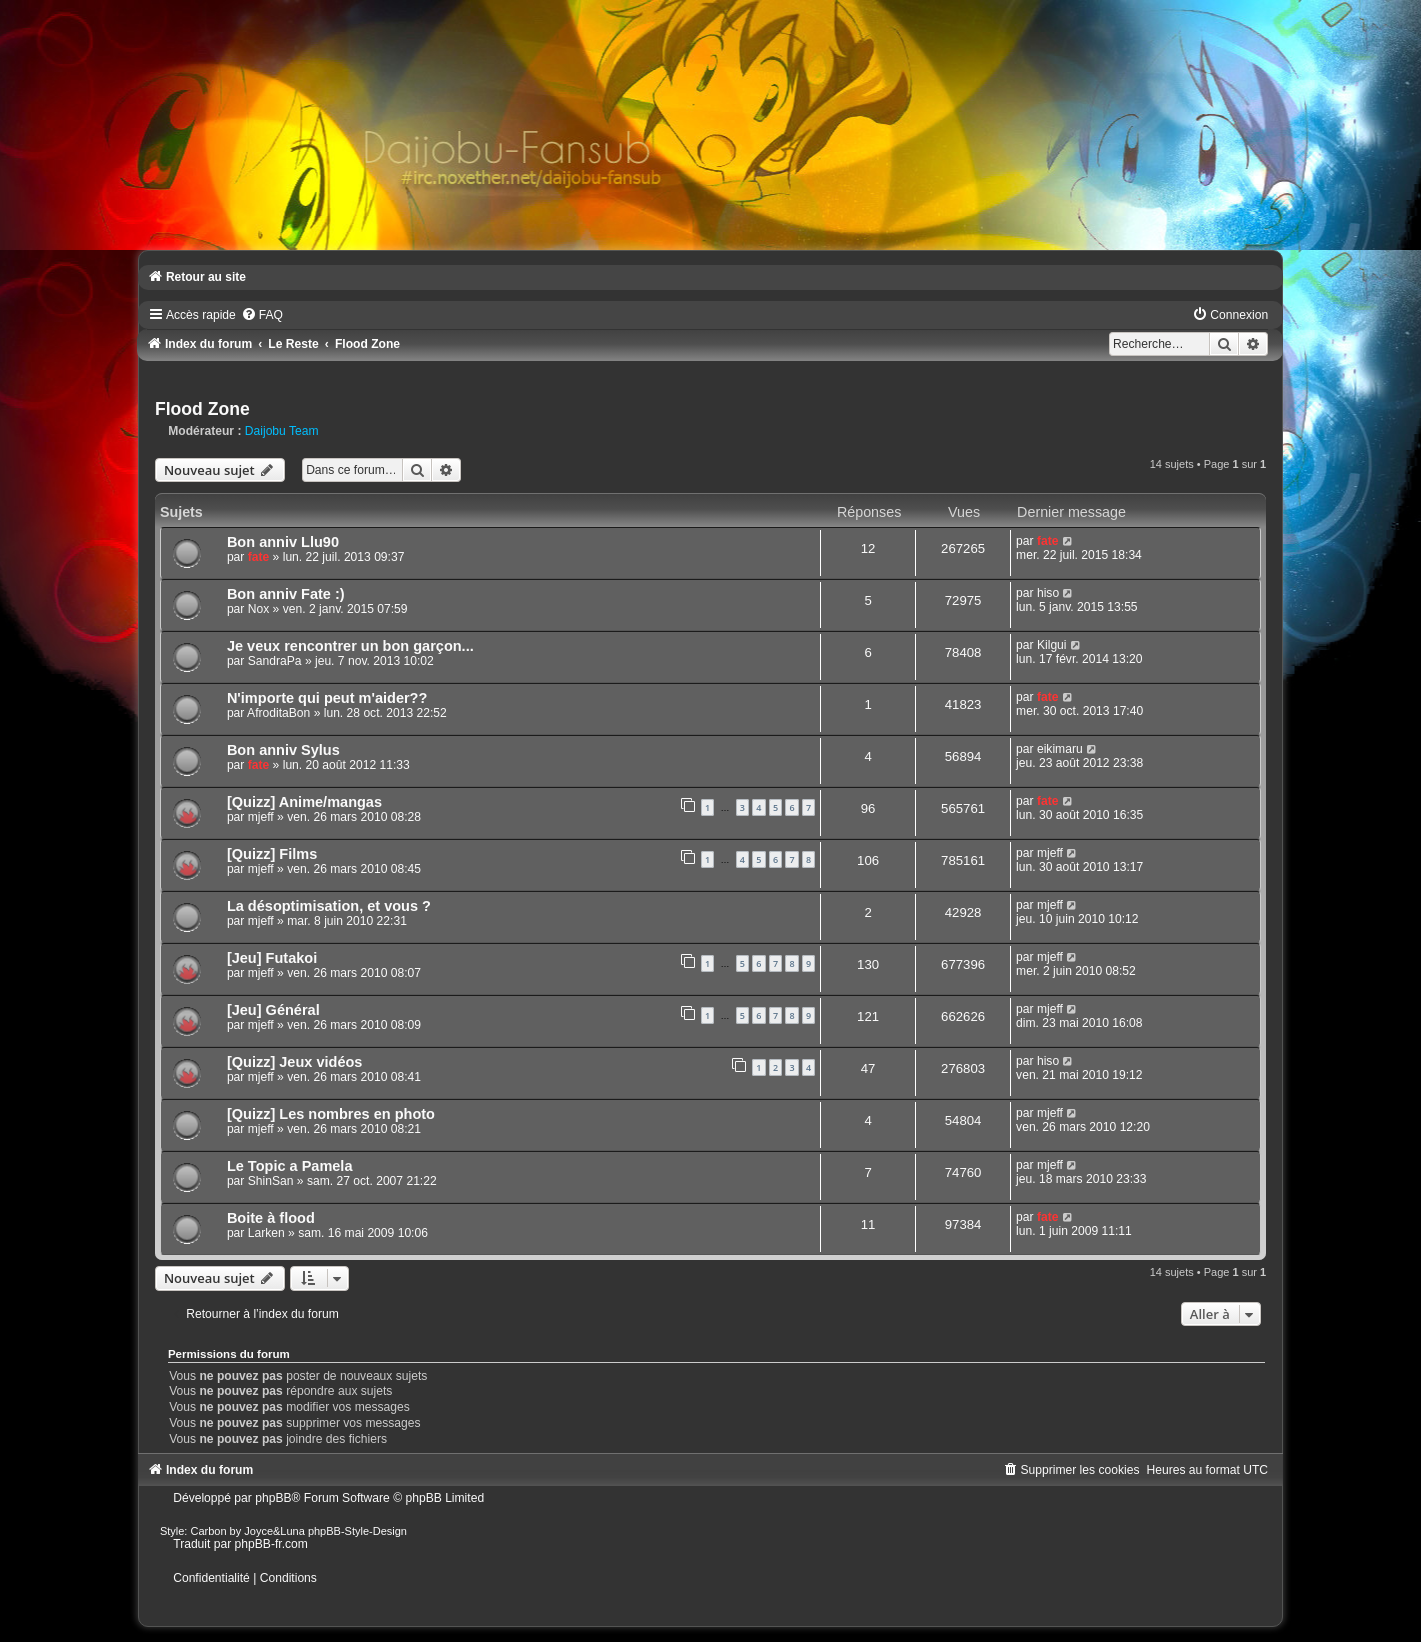 This screenshot has height=1642, width=1421. What do you see at coordinates (283, 750) in the screenshot?
I see `Bon anniv Sylus` at bounding box center [283, 750].